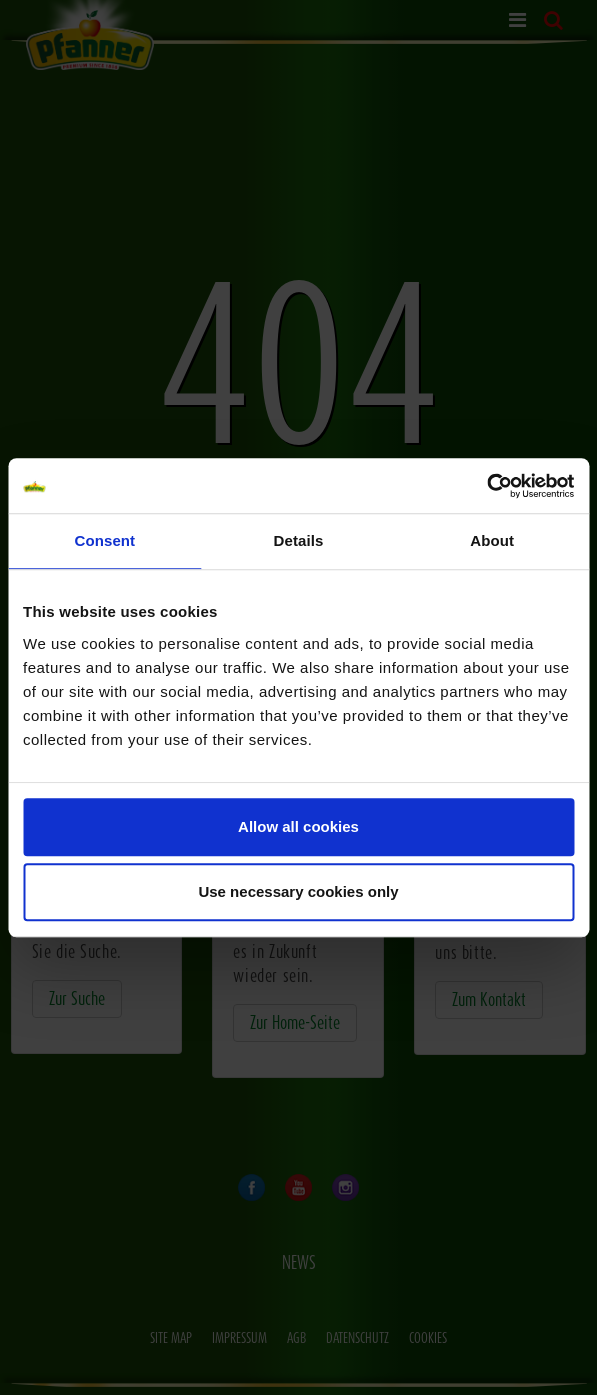 Image resolution: width=597 pixels, height=1395 pixels. Describe the element at coordinates (298, 891) in the screenshot. I see `Use necessary cookies only` at that location.